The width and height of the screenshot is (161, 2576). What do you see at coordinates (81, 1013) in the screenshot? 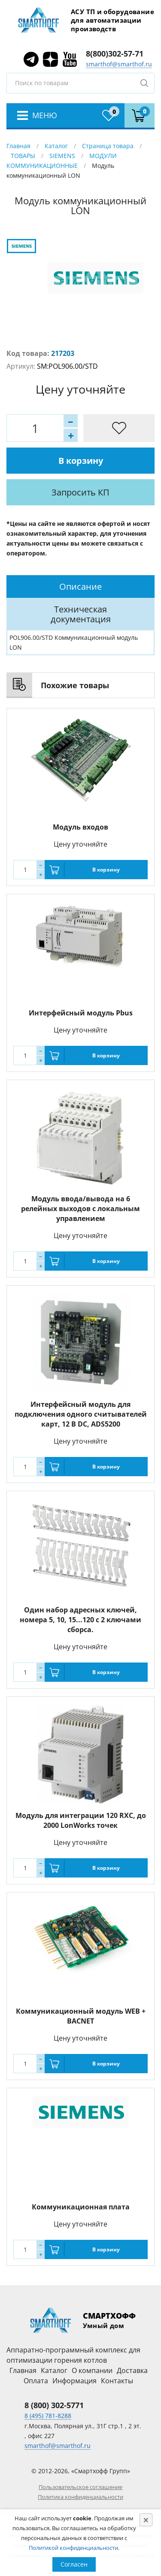
I see `Интерфейсный модуль Pbus` at bounding box center [81, 1013].